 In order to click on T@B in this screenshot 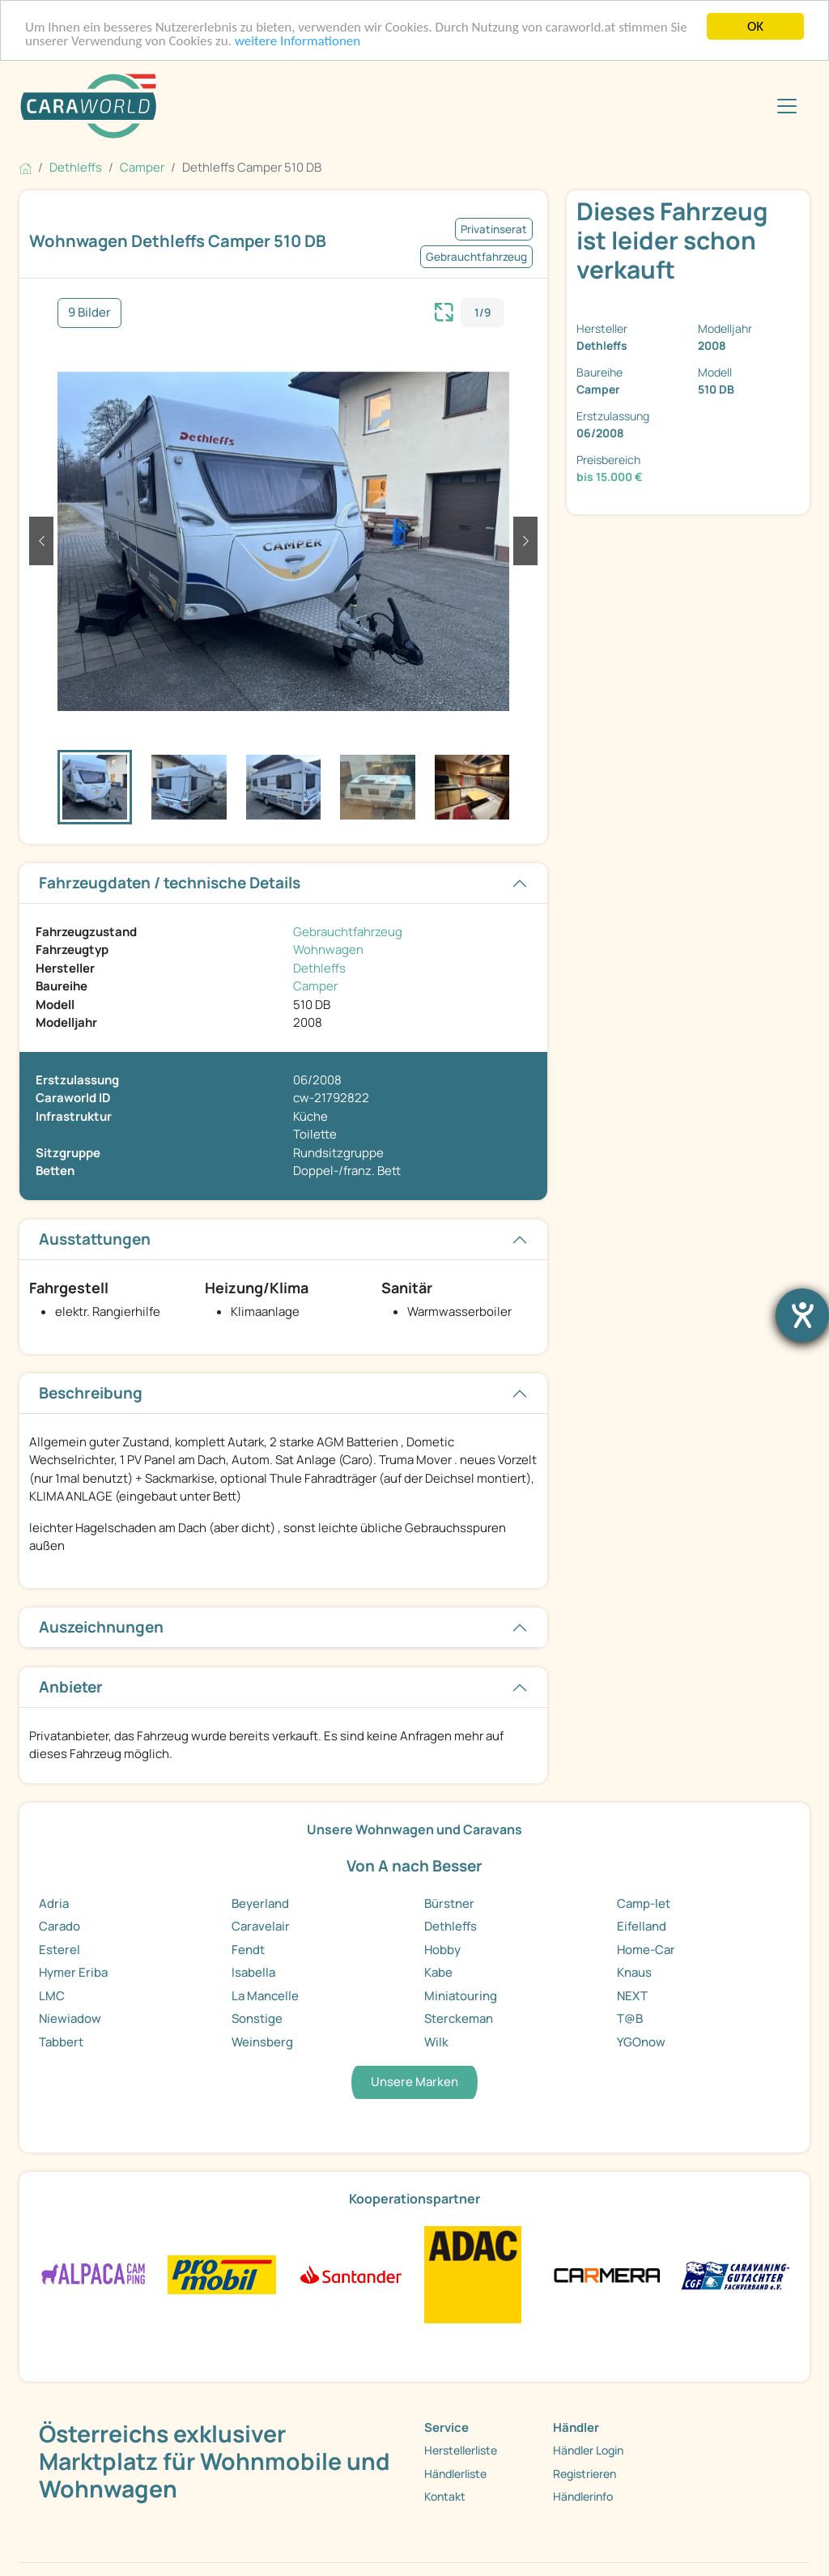, I will do `click(630, 2018)`.